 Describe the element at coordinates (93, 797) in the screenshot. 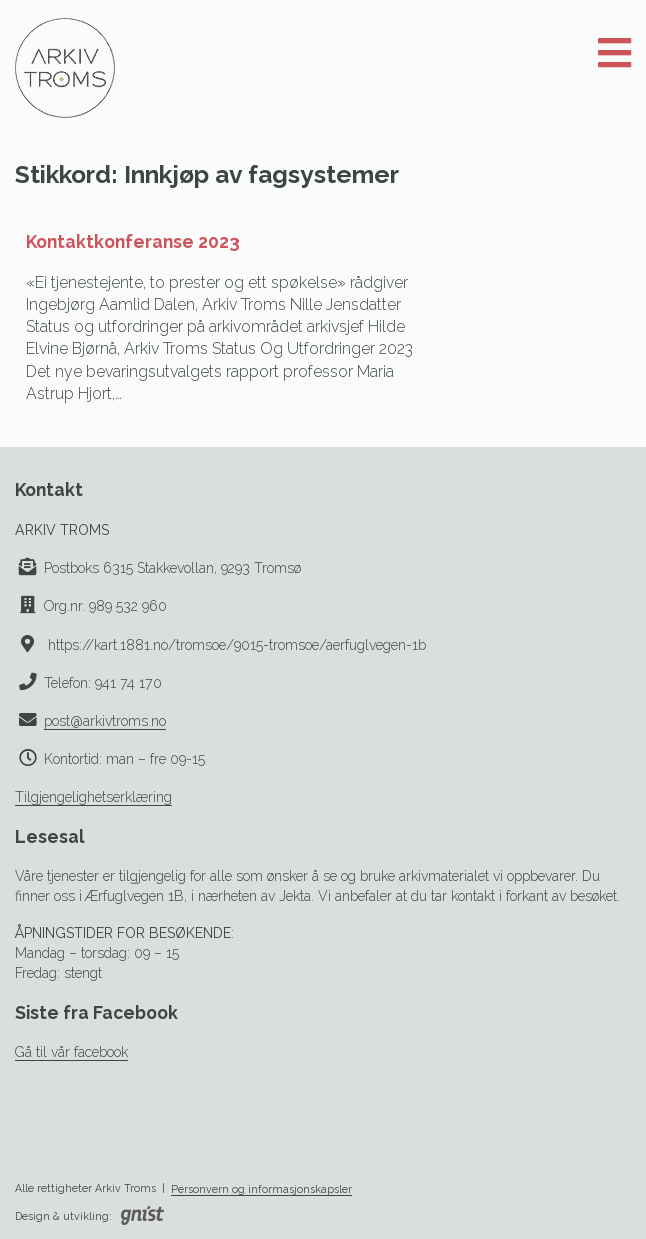

I see `Tilgjengelighetserklæring` at that location.